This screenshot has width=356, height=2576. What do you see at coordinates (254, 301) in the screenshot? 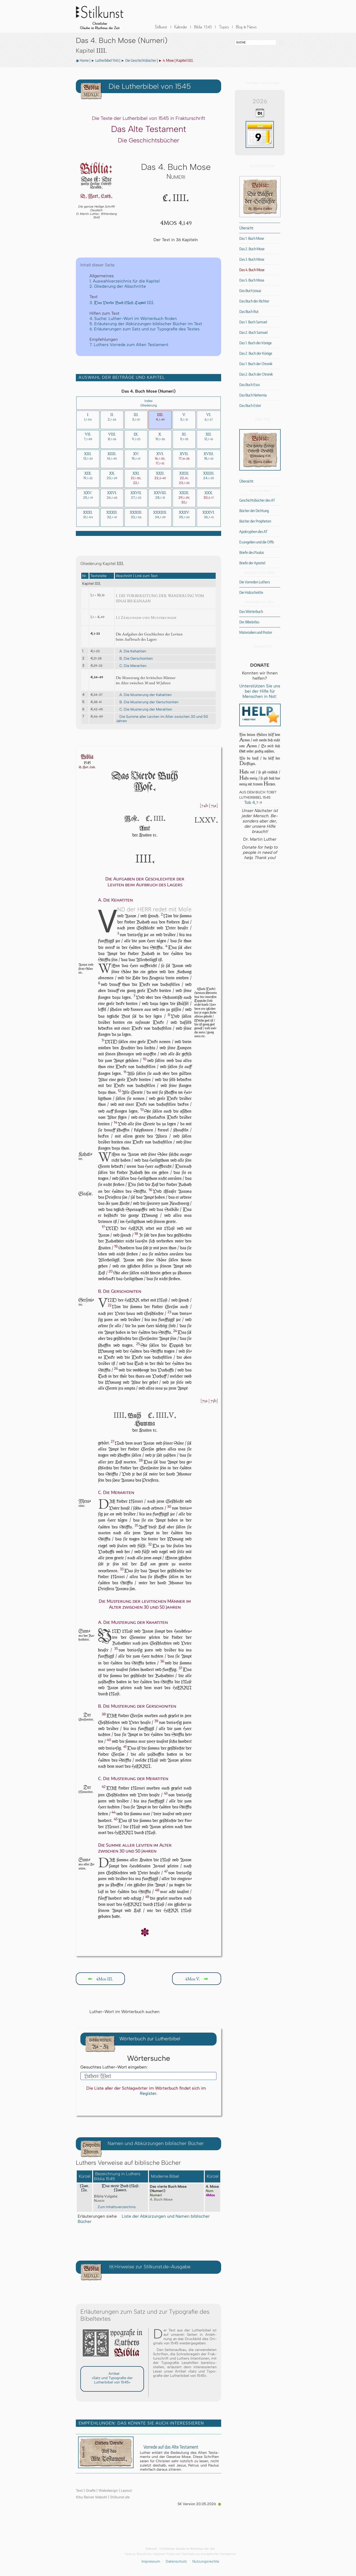
I see `Das Buch der Richter` at bounding box center [254, 301].